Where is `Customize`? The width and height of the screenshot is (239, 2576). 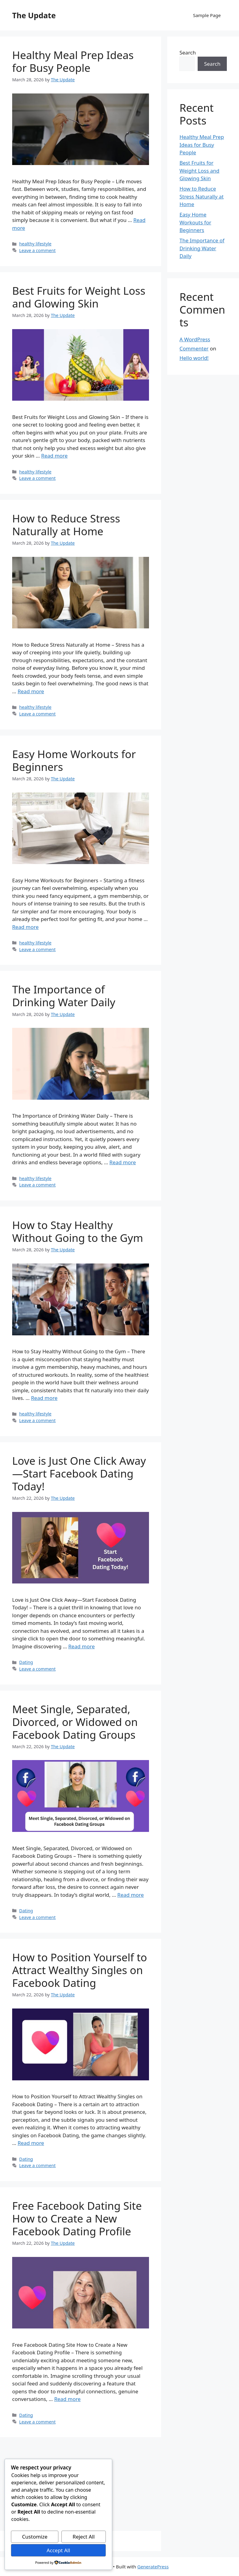
Customize is located at coordinates (34, 2536).